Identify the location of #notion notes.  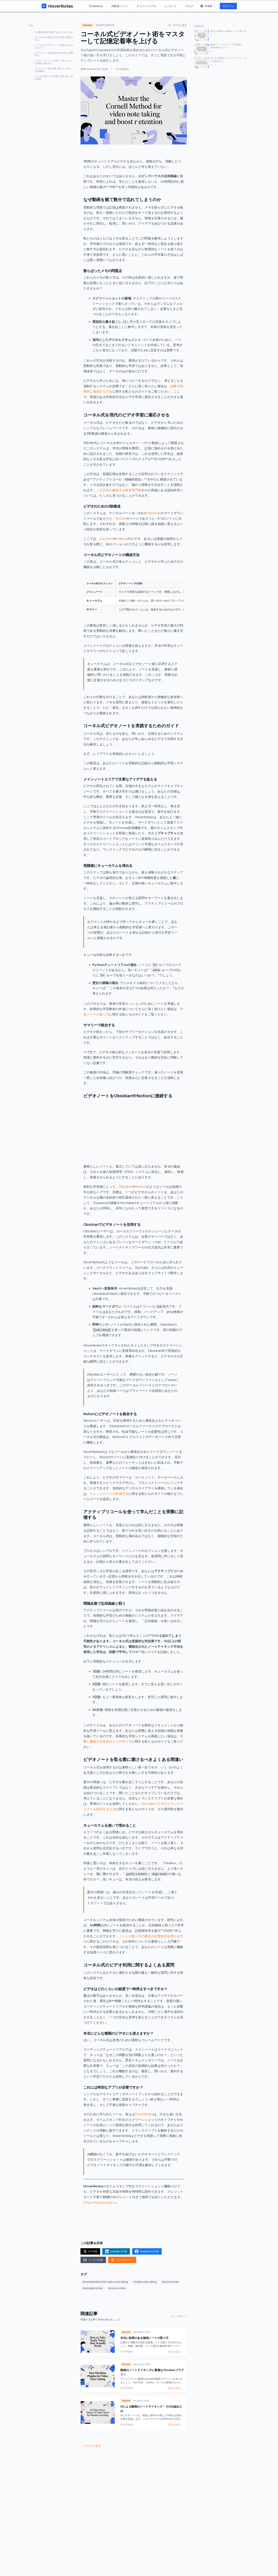
(117, 2288).